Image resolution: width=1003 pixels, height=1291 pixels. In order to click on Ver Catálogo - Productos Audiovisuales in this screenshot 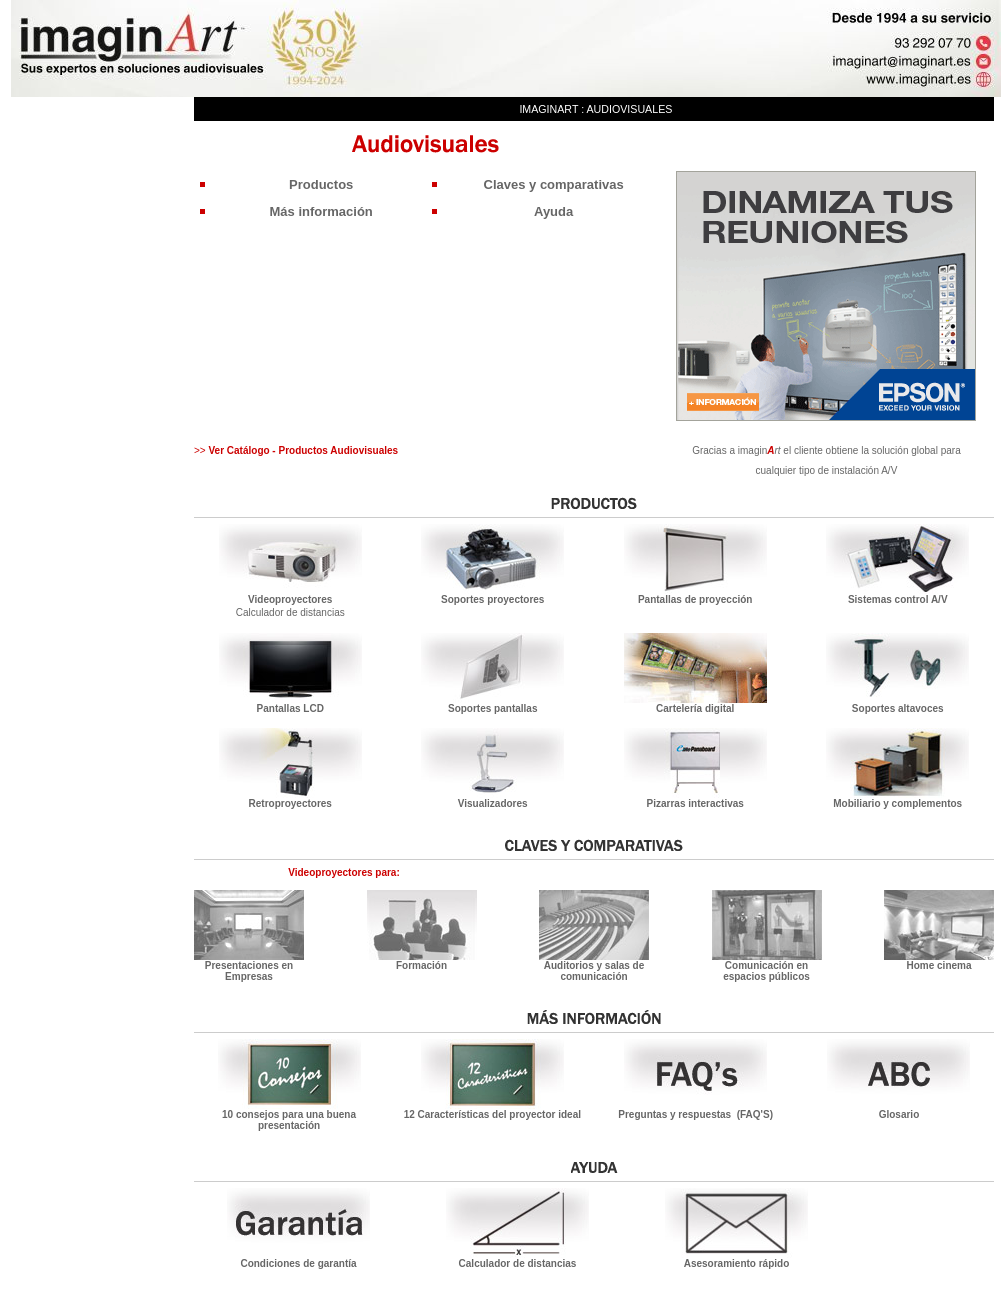, I will do `click(302, 450)`.